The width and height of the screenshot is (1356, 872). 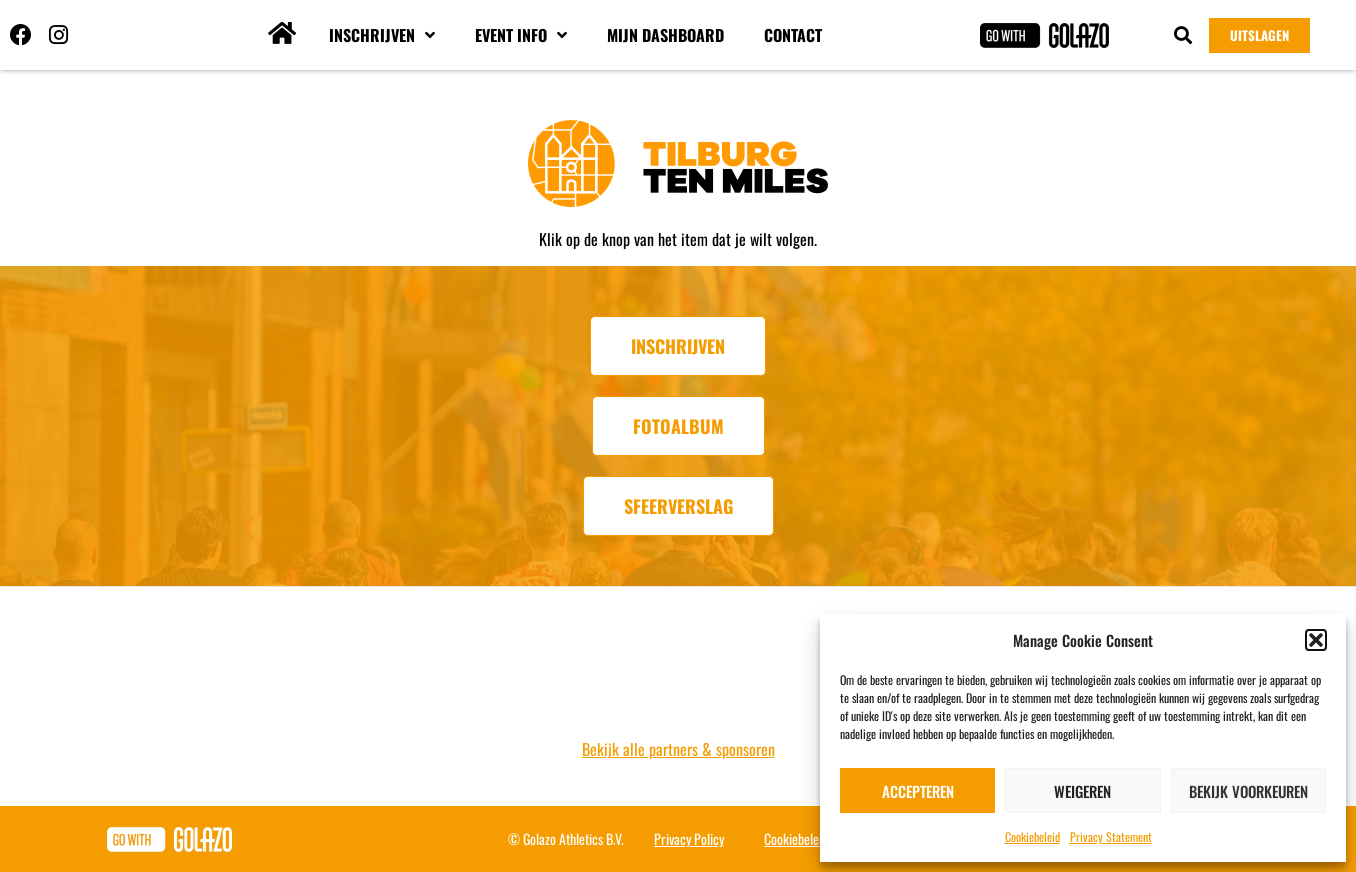 I want to click on Inschrijven, so click(x=382, y=35).